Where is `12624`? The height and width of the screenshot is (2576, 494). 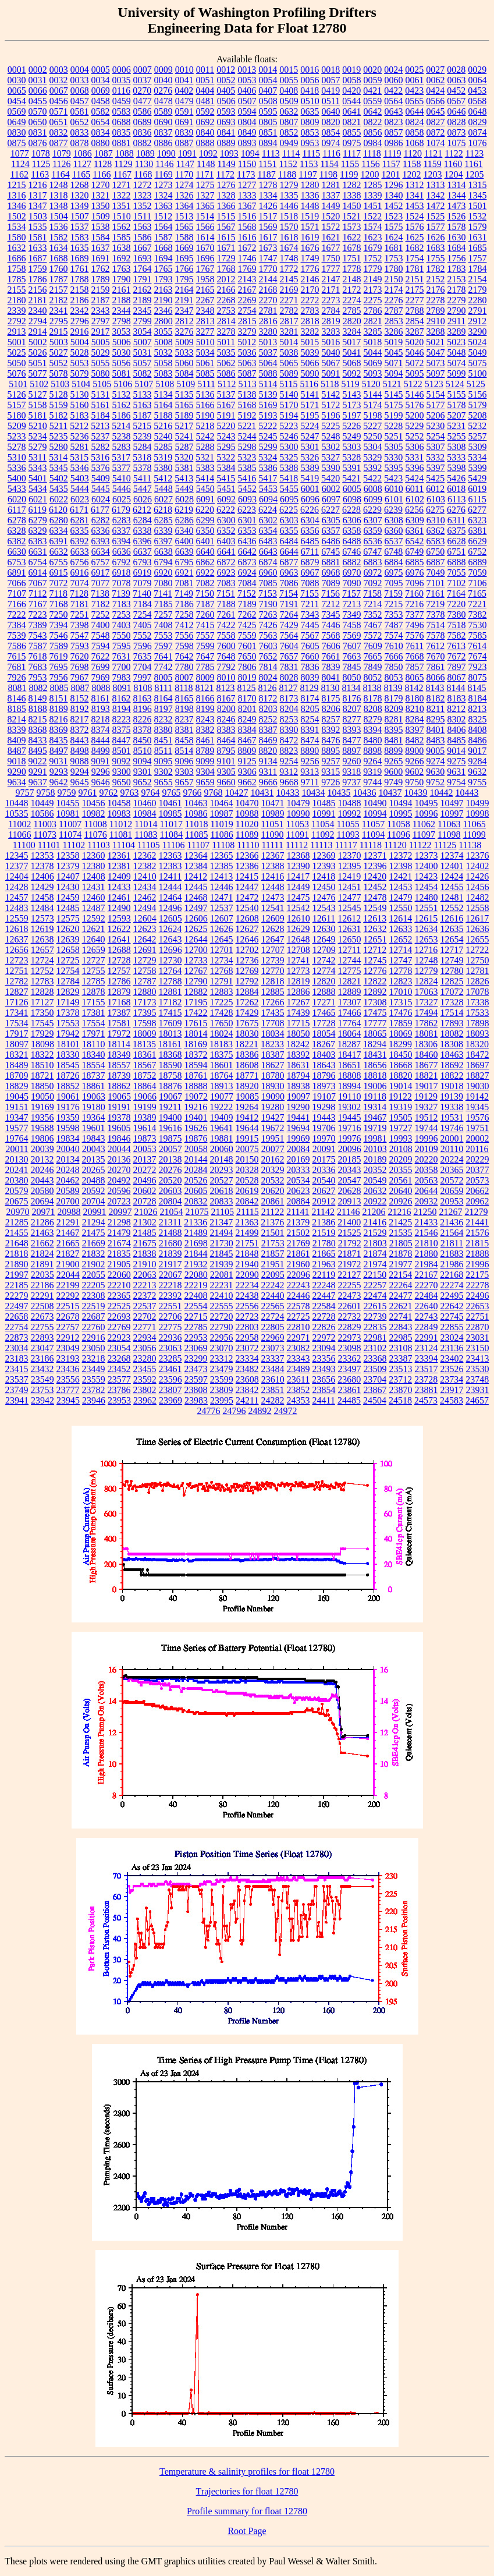
12624 is located at coordinates (170, 929).